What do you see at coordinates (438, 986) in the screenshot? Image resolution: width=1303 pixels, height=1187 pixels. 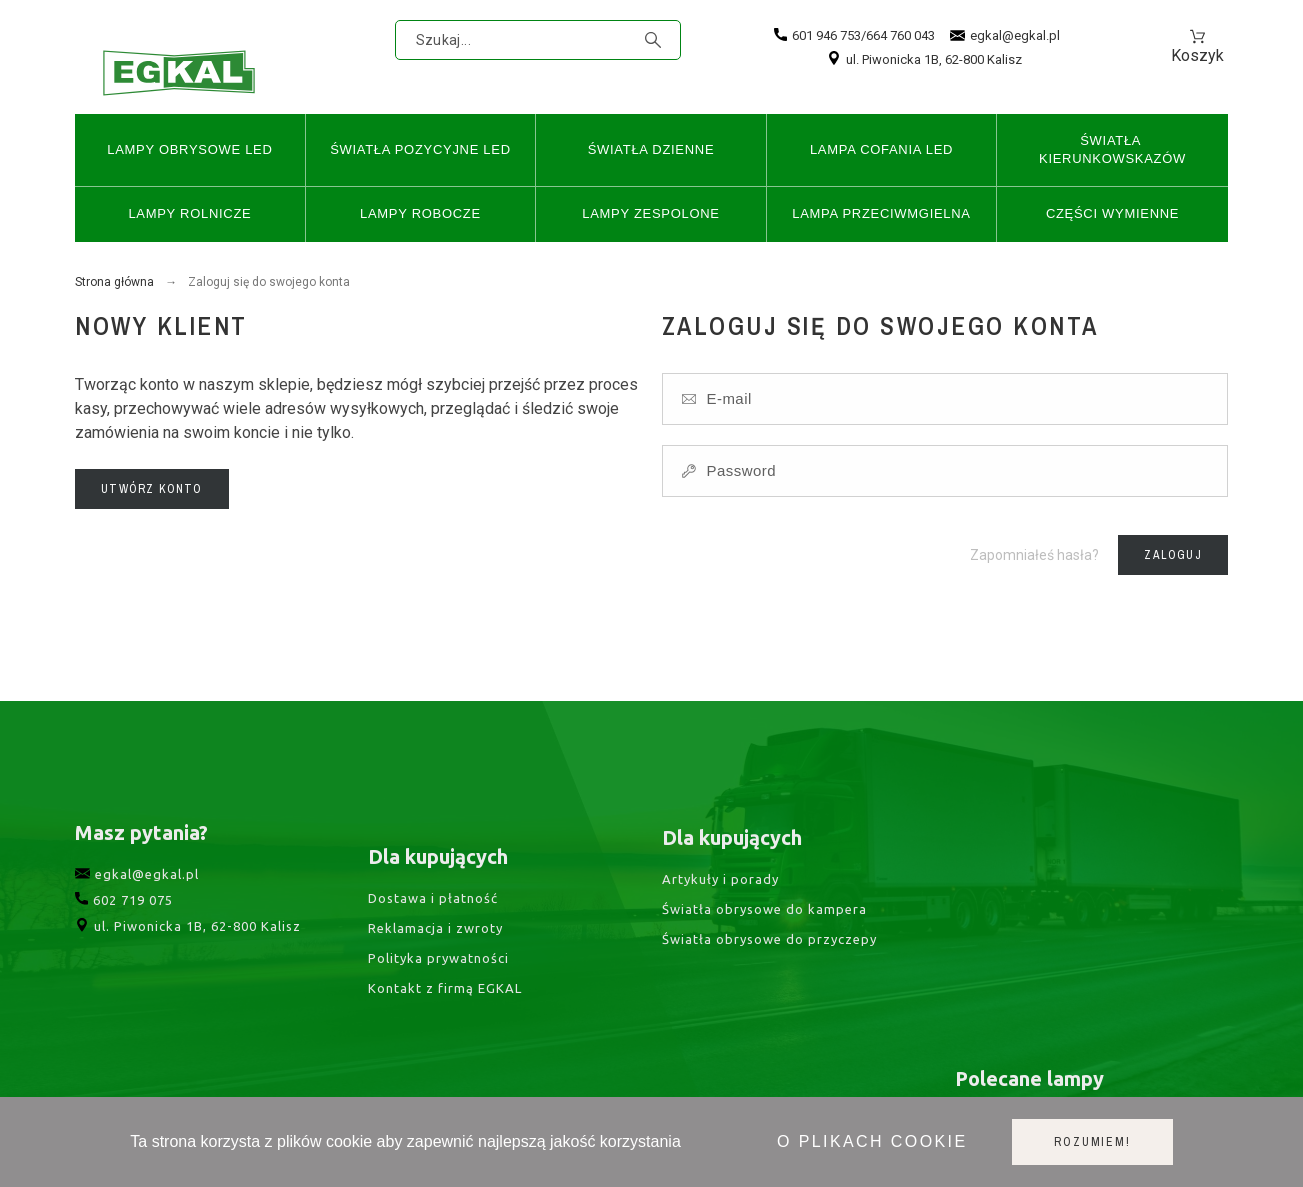 I see `Polityka prywatności` at bounding box center [438, 986].